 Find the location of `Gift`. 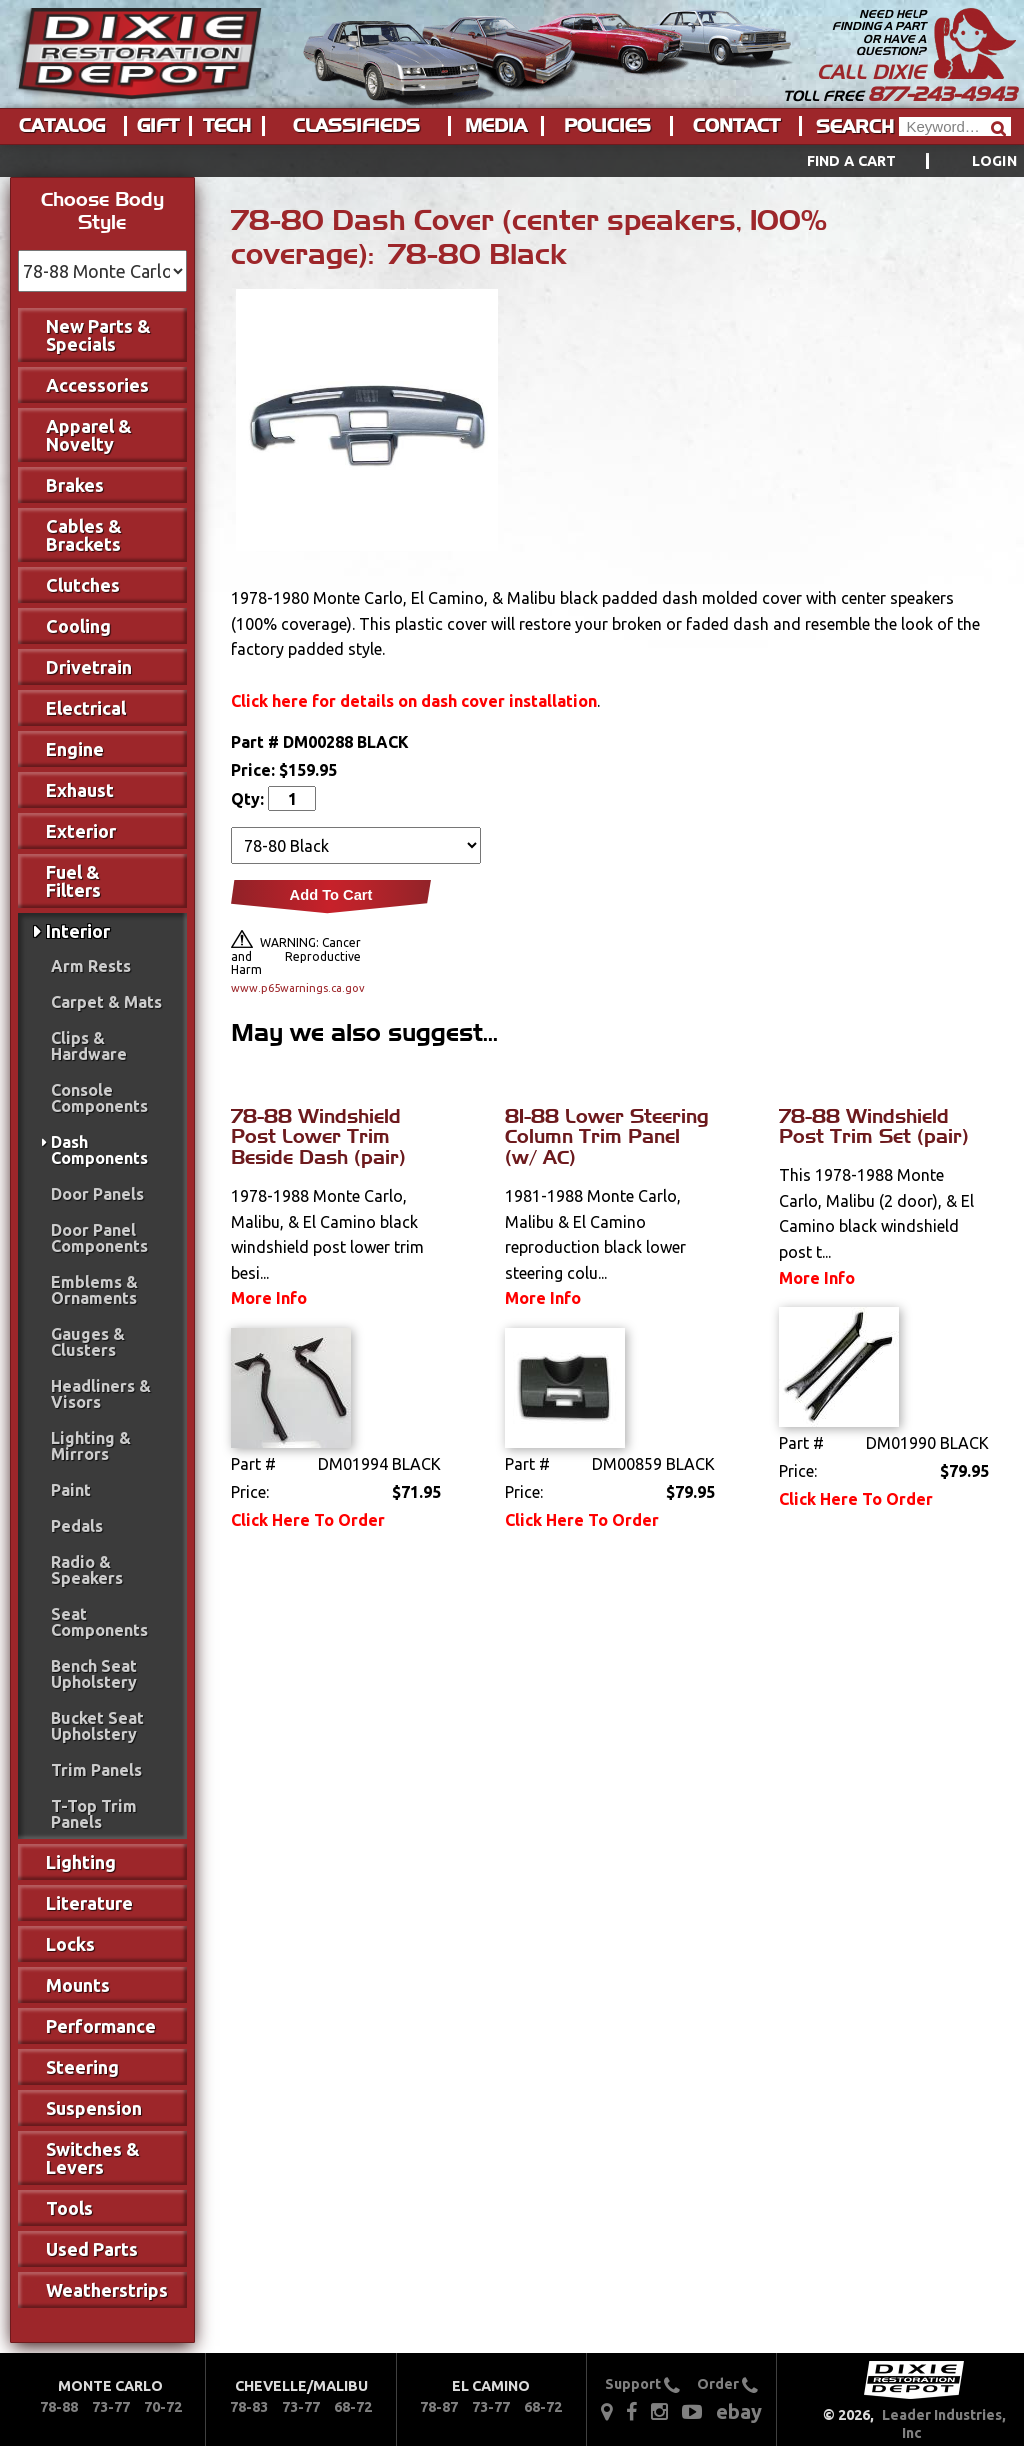

Gift is located at coordinates (158, 126).